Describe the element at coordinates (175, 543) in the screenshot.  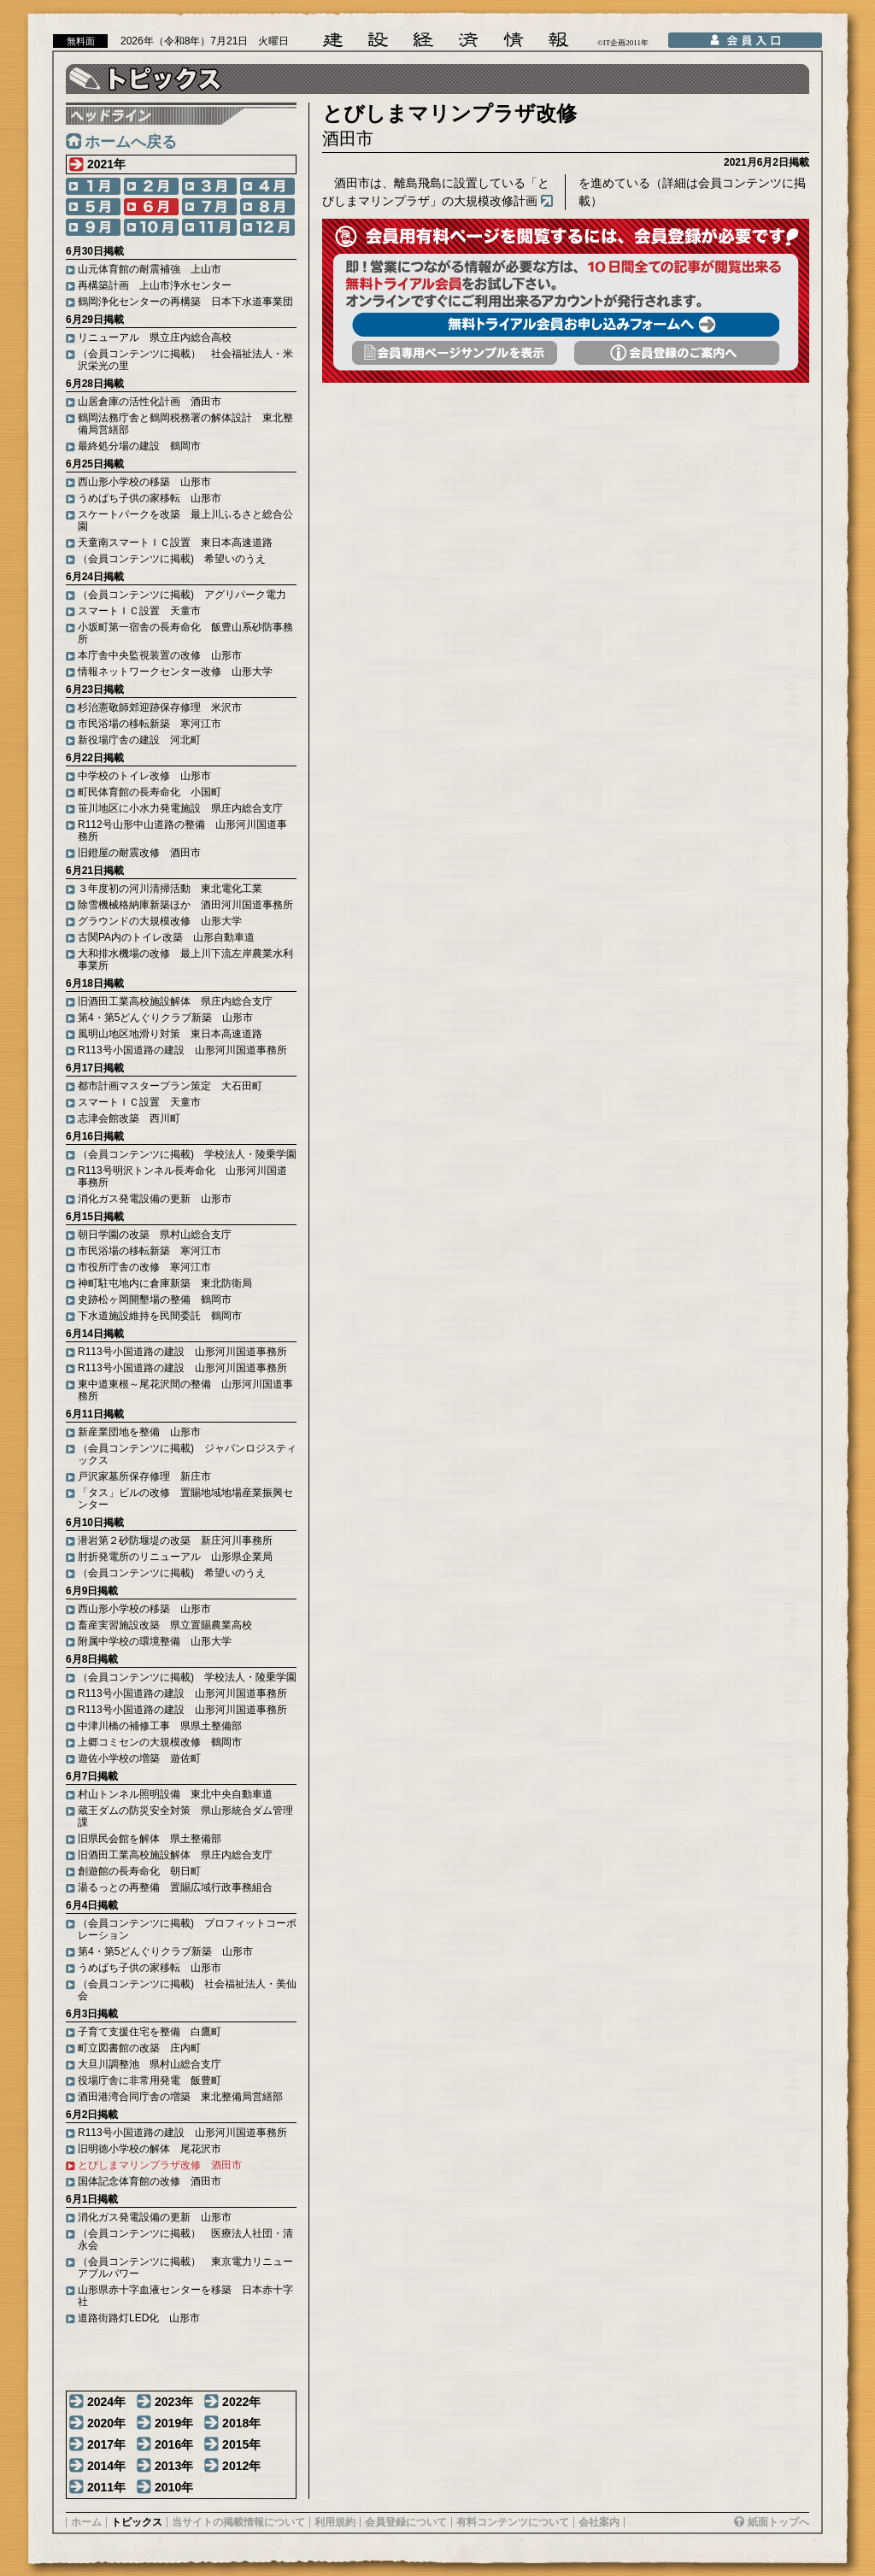
I see `天童南スマートＩＣ設置 東日本高速道路` at that location.